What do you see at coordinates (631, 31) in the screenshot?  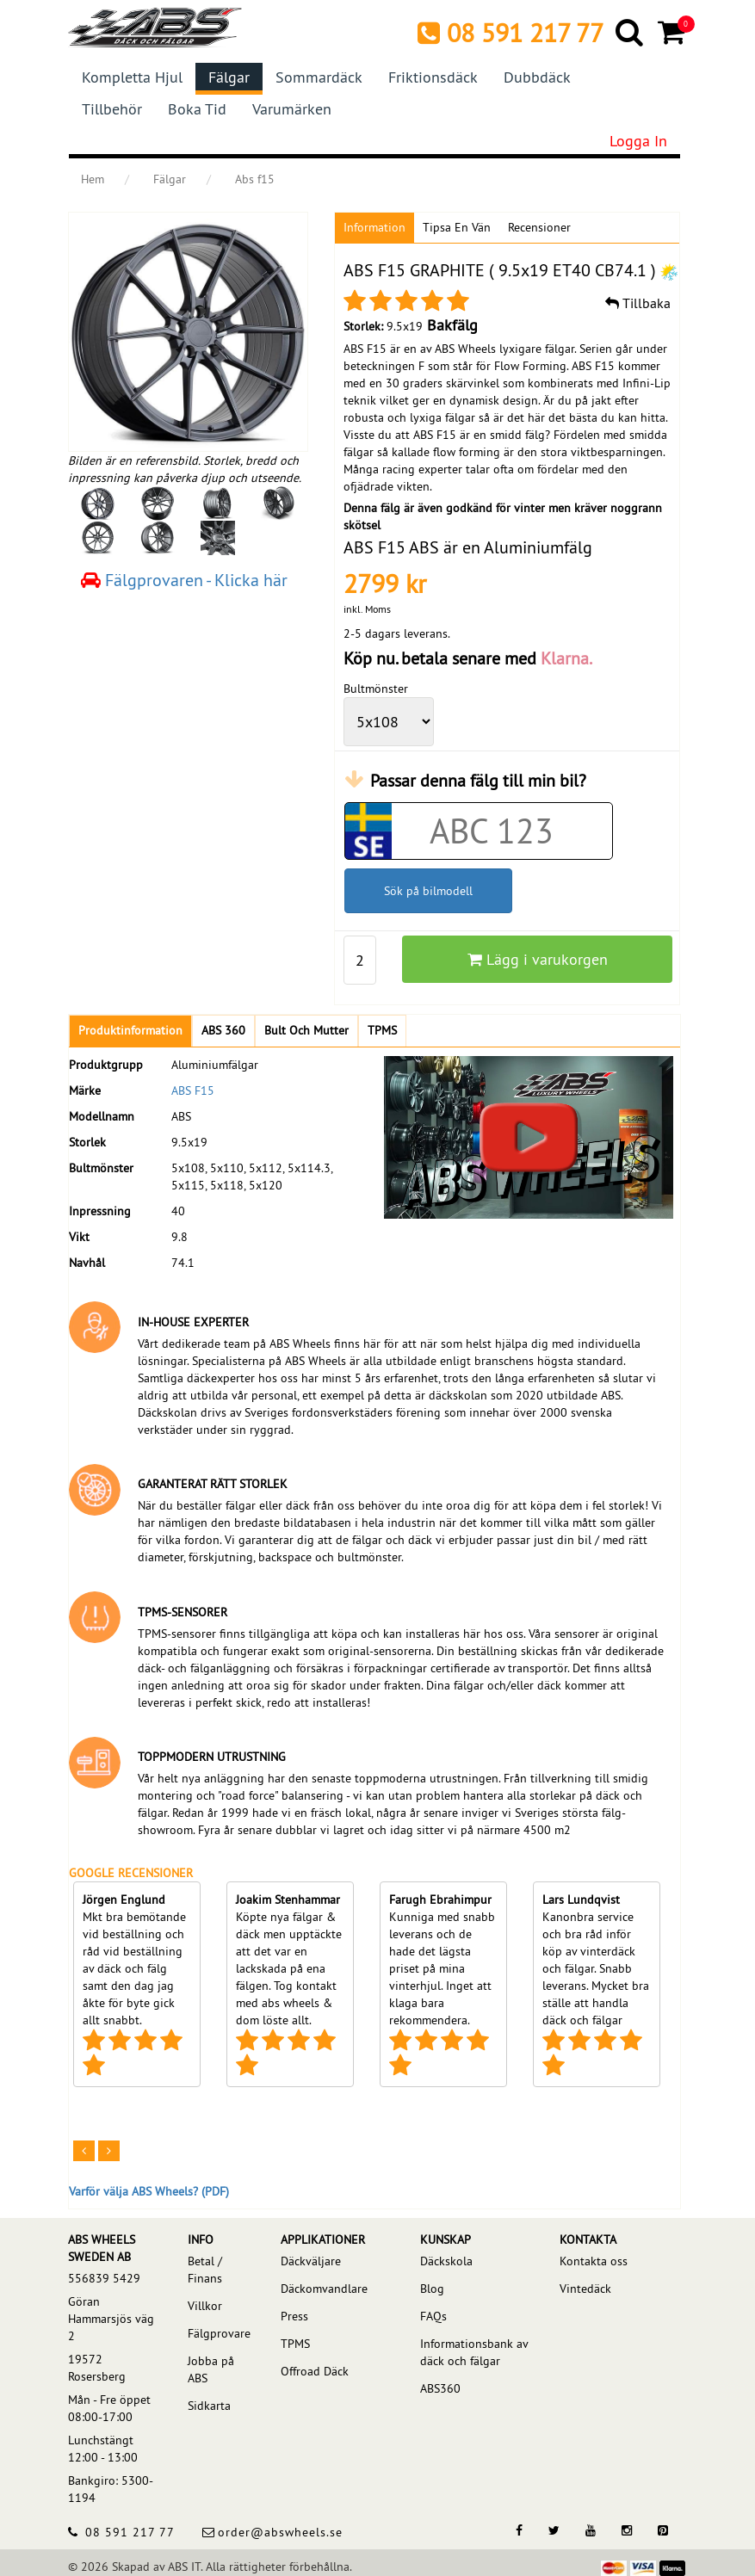 I see `[Search]` at bounding box center [631, 31].